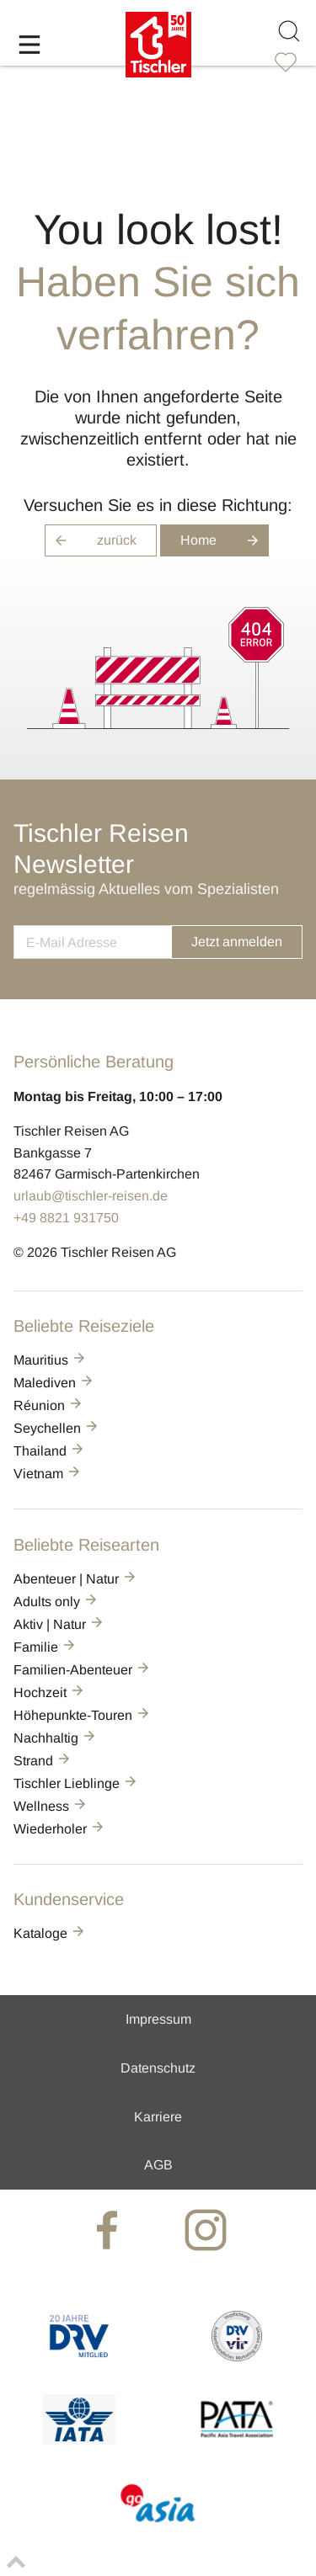 This screenshot has height=2576, width=316. Describe the element at coordinates (92, 942) in the screenshot. I see `[newsletter]` at that location.